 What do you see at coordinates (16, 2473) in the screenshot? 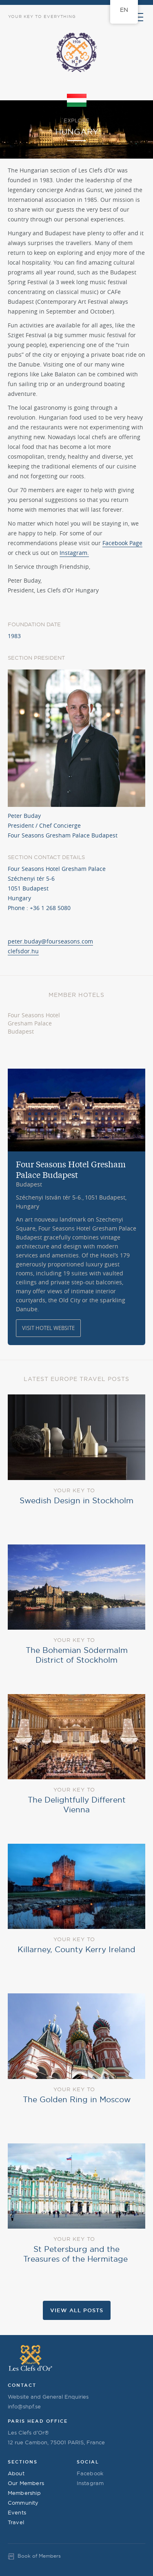
I see `About` at bounding box center [16, 2473].